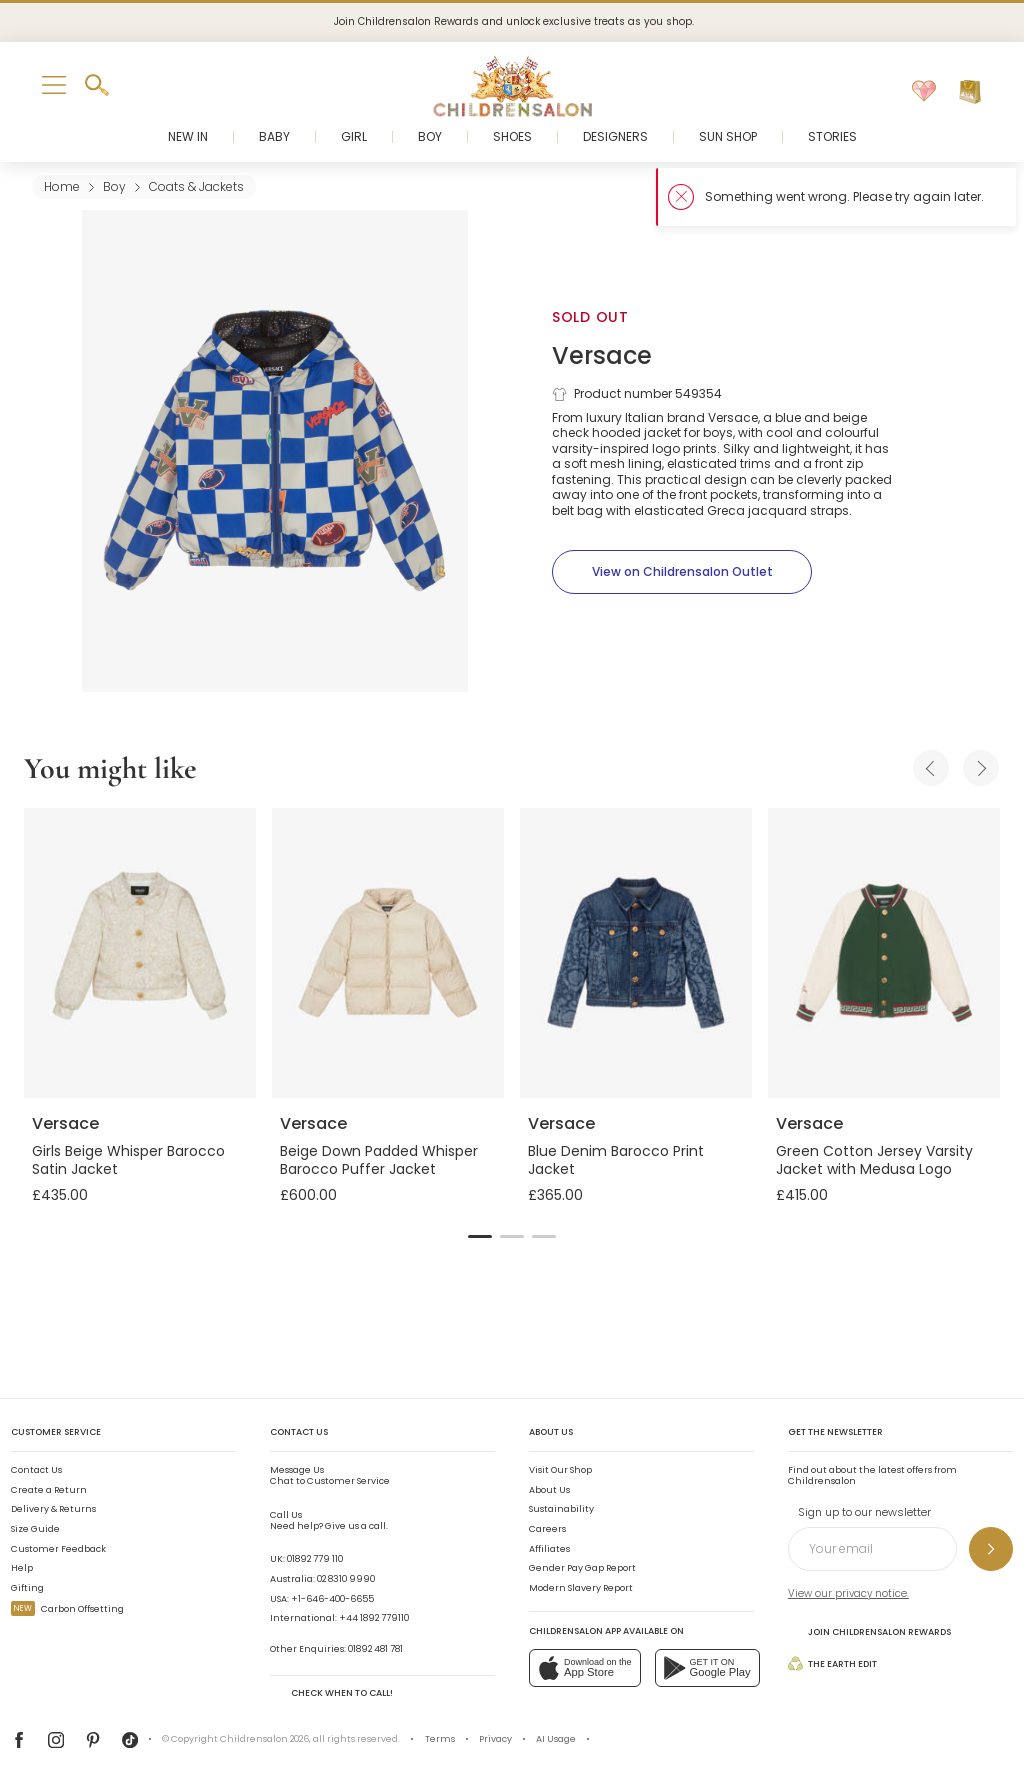 This screenshot has height=1788, width=1024. What do you see at coordinates (315, 1559) in the screenshot?
I see `01892 779 110` at bounding box center [315, 1559].